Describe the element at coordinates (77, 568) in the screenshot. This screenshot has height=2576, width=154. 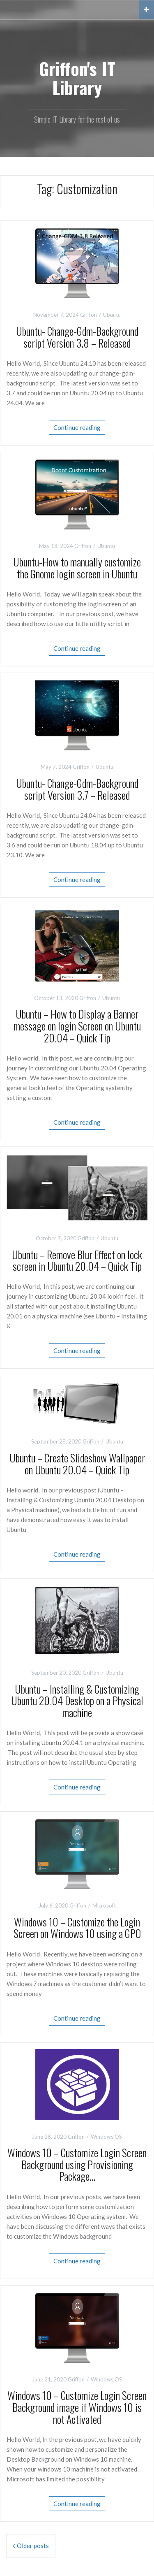
I see `Ubuntu-How to manually customize the Gnome login screen in Ubuntu` at that location.